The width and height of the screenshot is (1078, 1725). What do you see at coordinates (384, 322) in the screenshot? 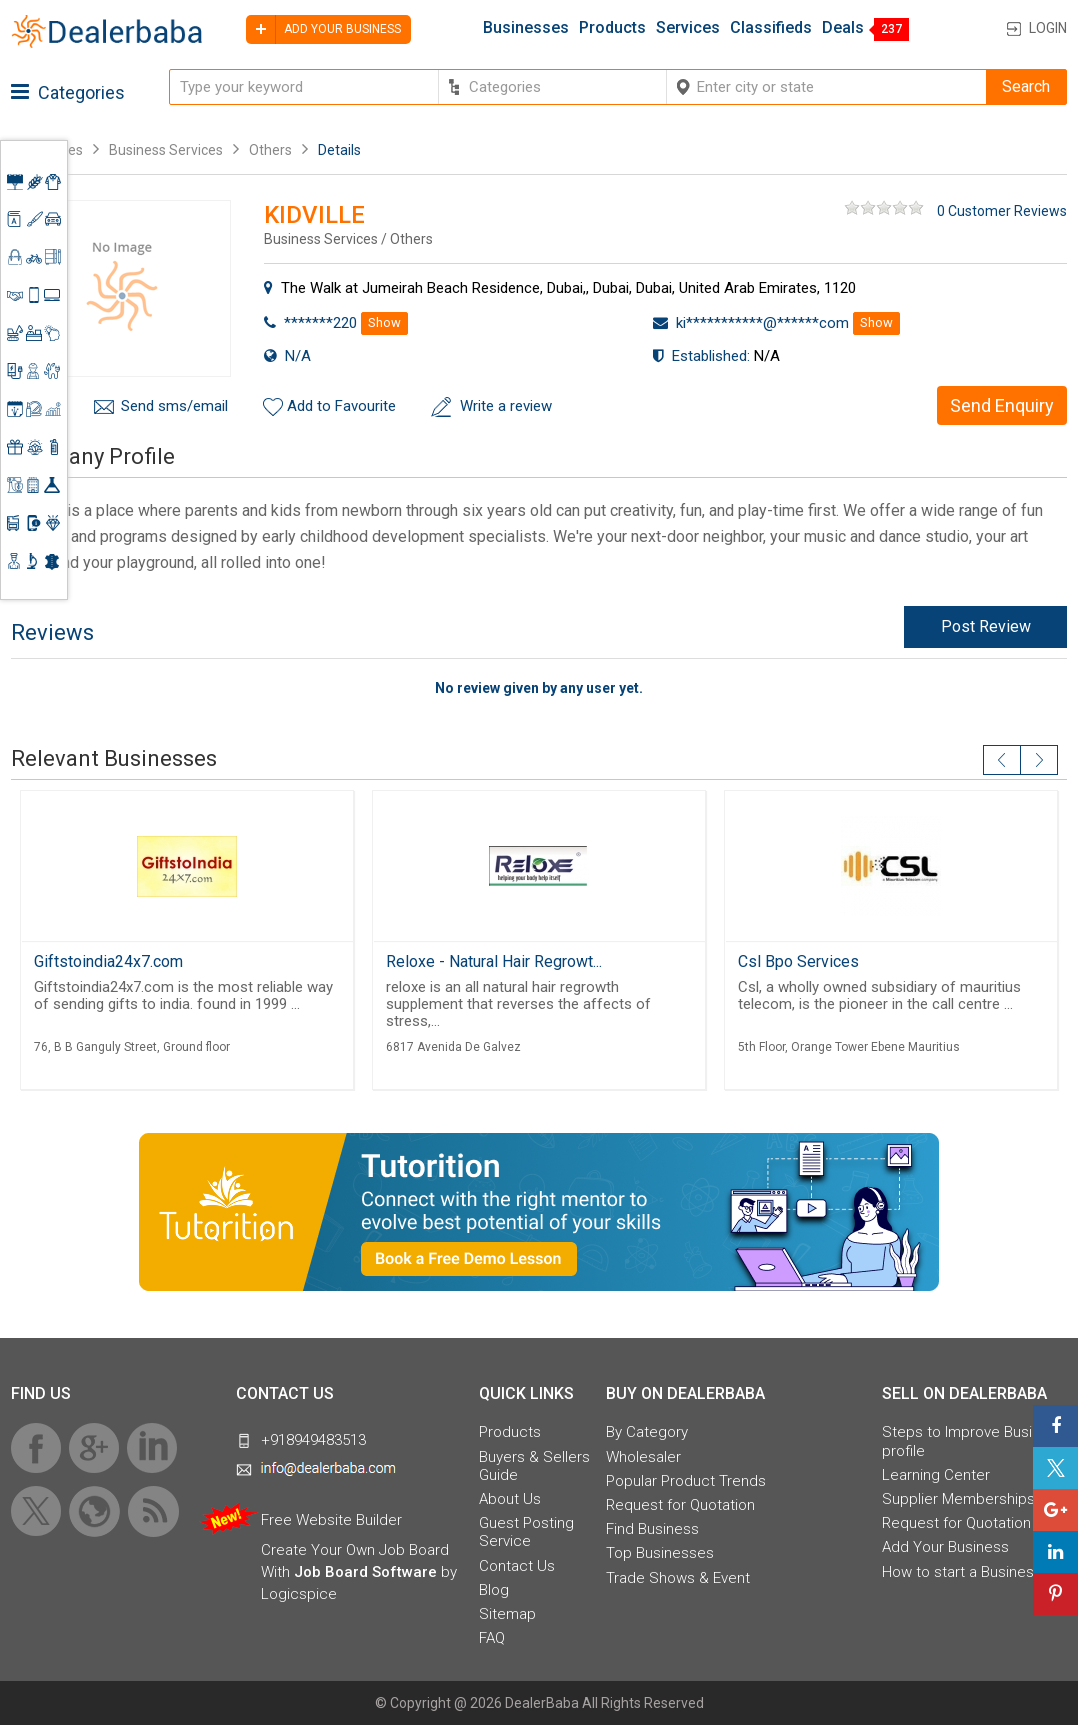
I see `Show` at bounding box center [384, 322].